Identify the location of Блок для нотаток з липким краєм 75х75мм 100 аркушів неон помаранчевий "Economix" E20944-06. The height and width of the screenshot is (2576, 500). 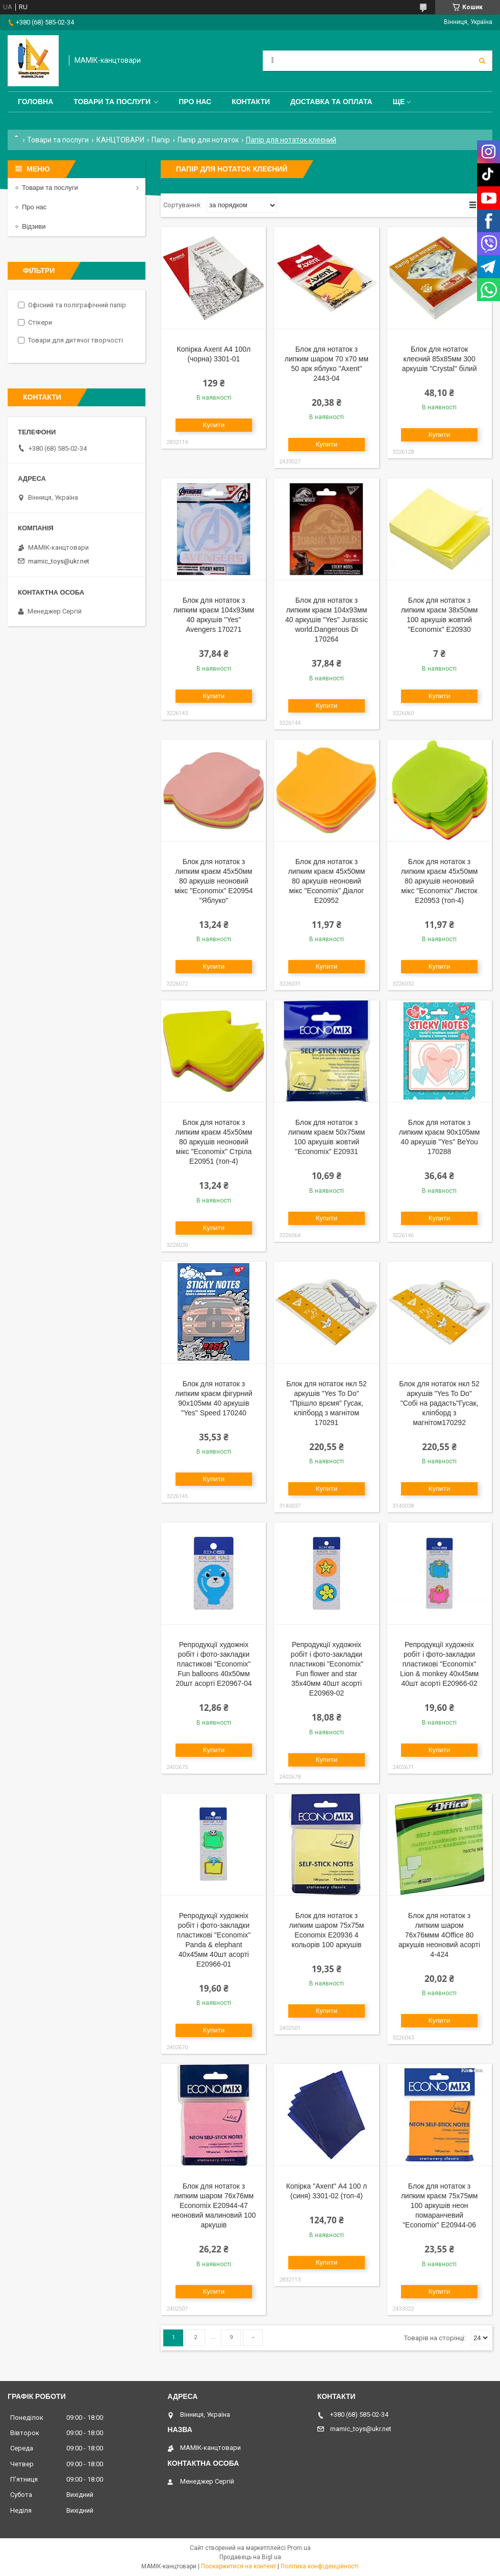
(439, 2205).